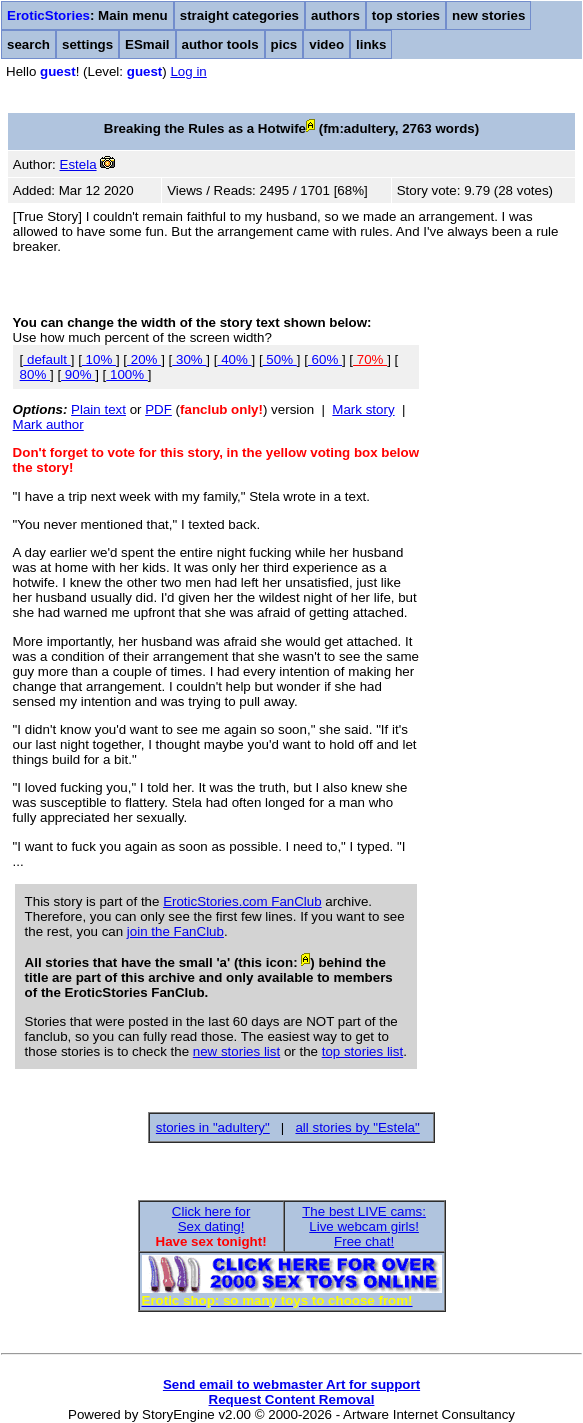 The height and width of the screenshot is (1423, 583). What do you see at coordinates (362, 1051) in the screenshot?
I see `top stories list` at bounding box center [362, 1051].